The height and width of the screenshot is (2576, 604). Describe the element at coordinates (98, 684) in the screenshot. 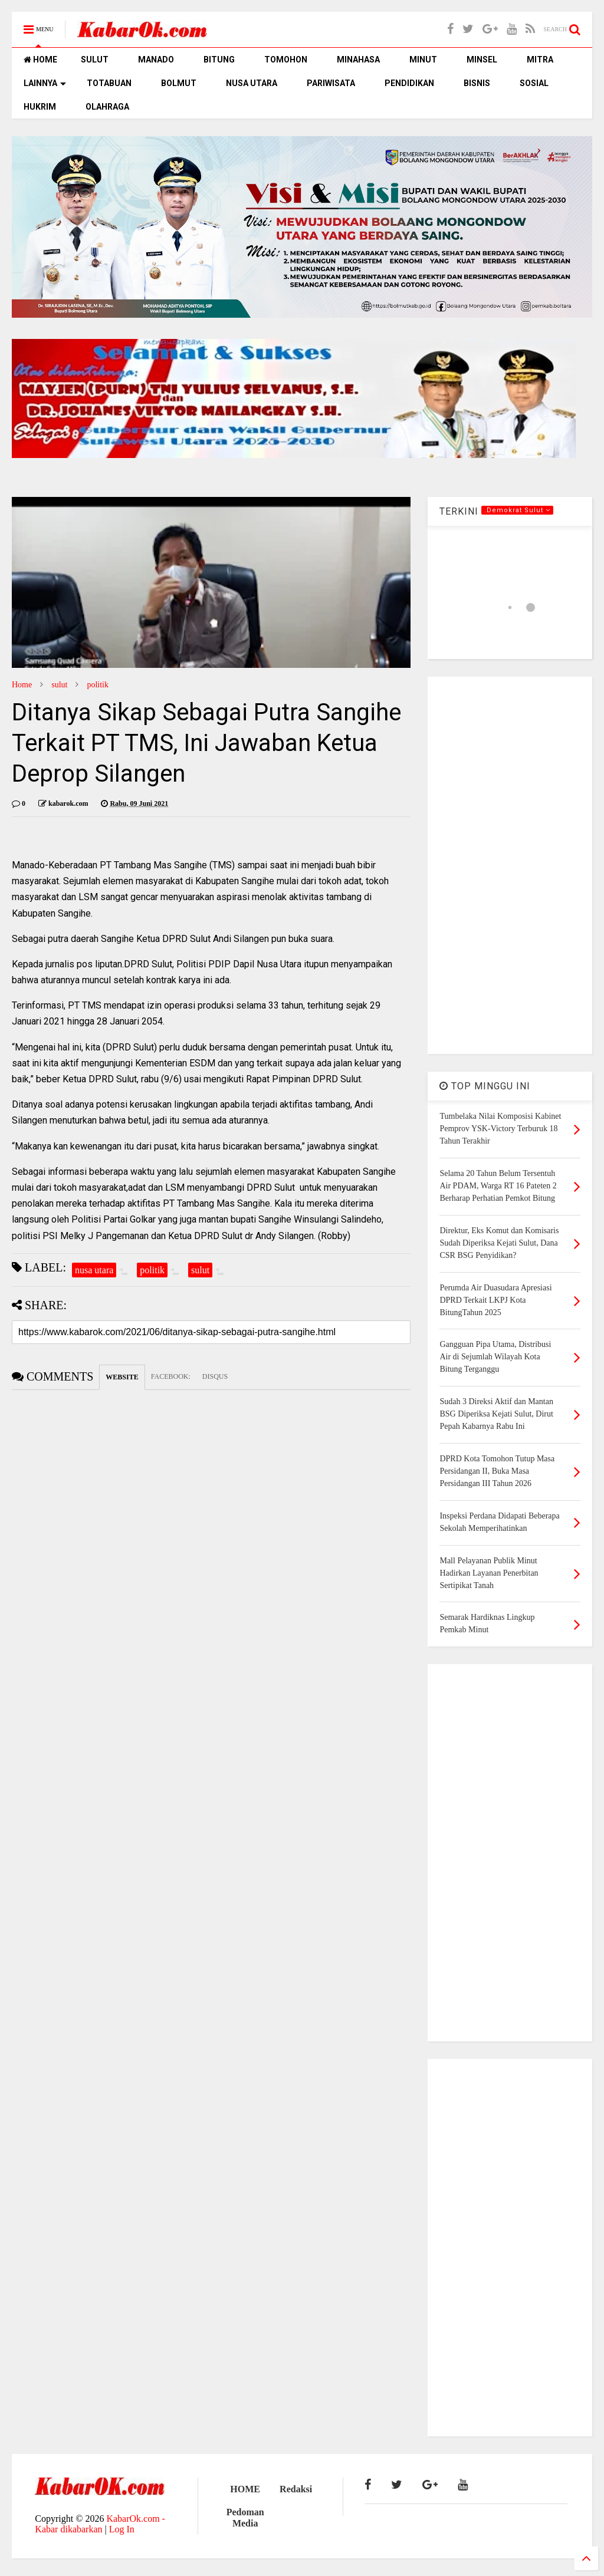

I see `politik` at that location.